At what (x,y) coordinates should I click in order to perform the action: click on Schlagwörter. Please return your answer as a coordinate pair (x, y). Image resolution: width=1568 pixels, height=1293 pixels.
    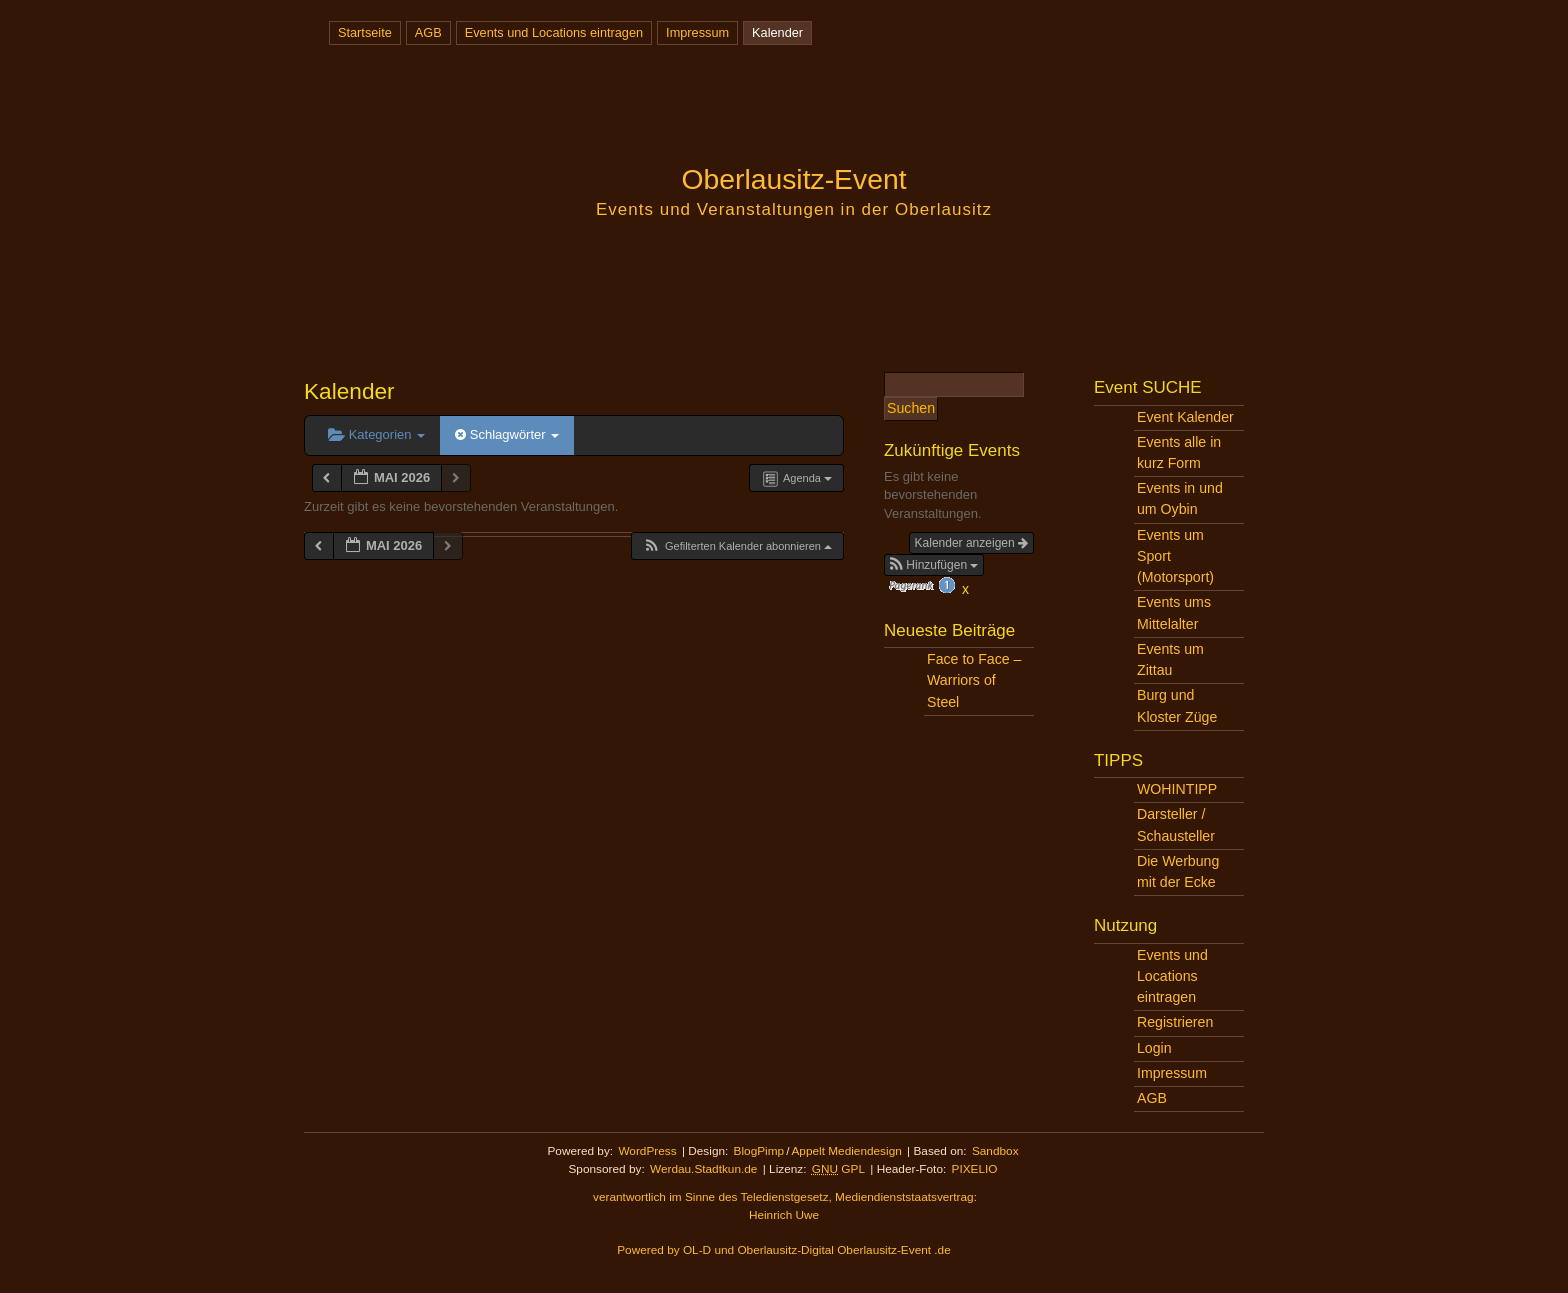
    Looking at the image, I should click on (507, 434).